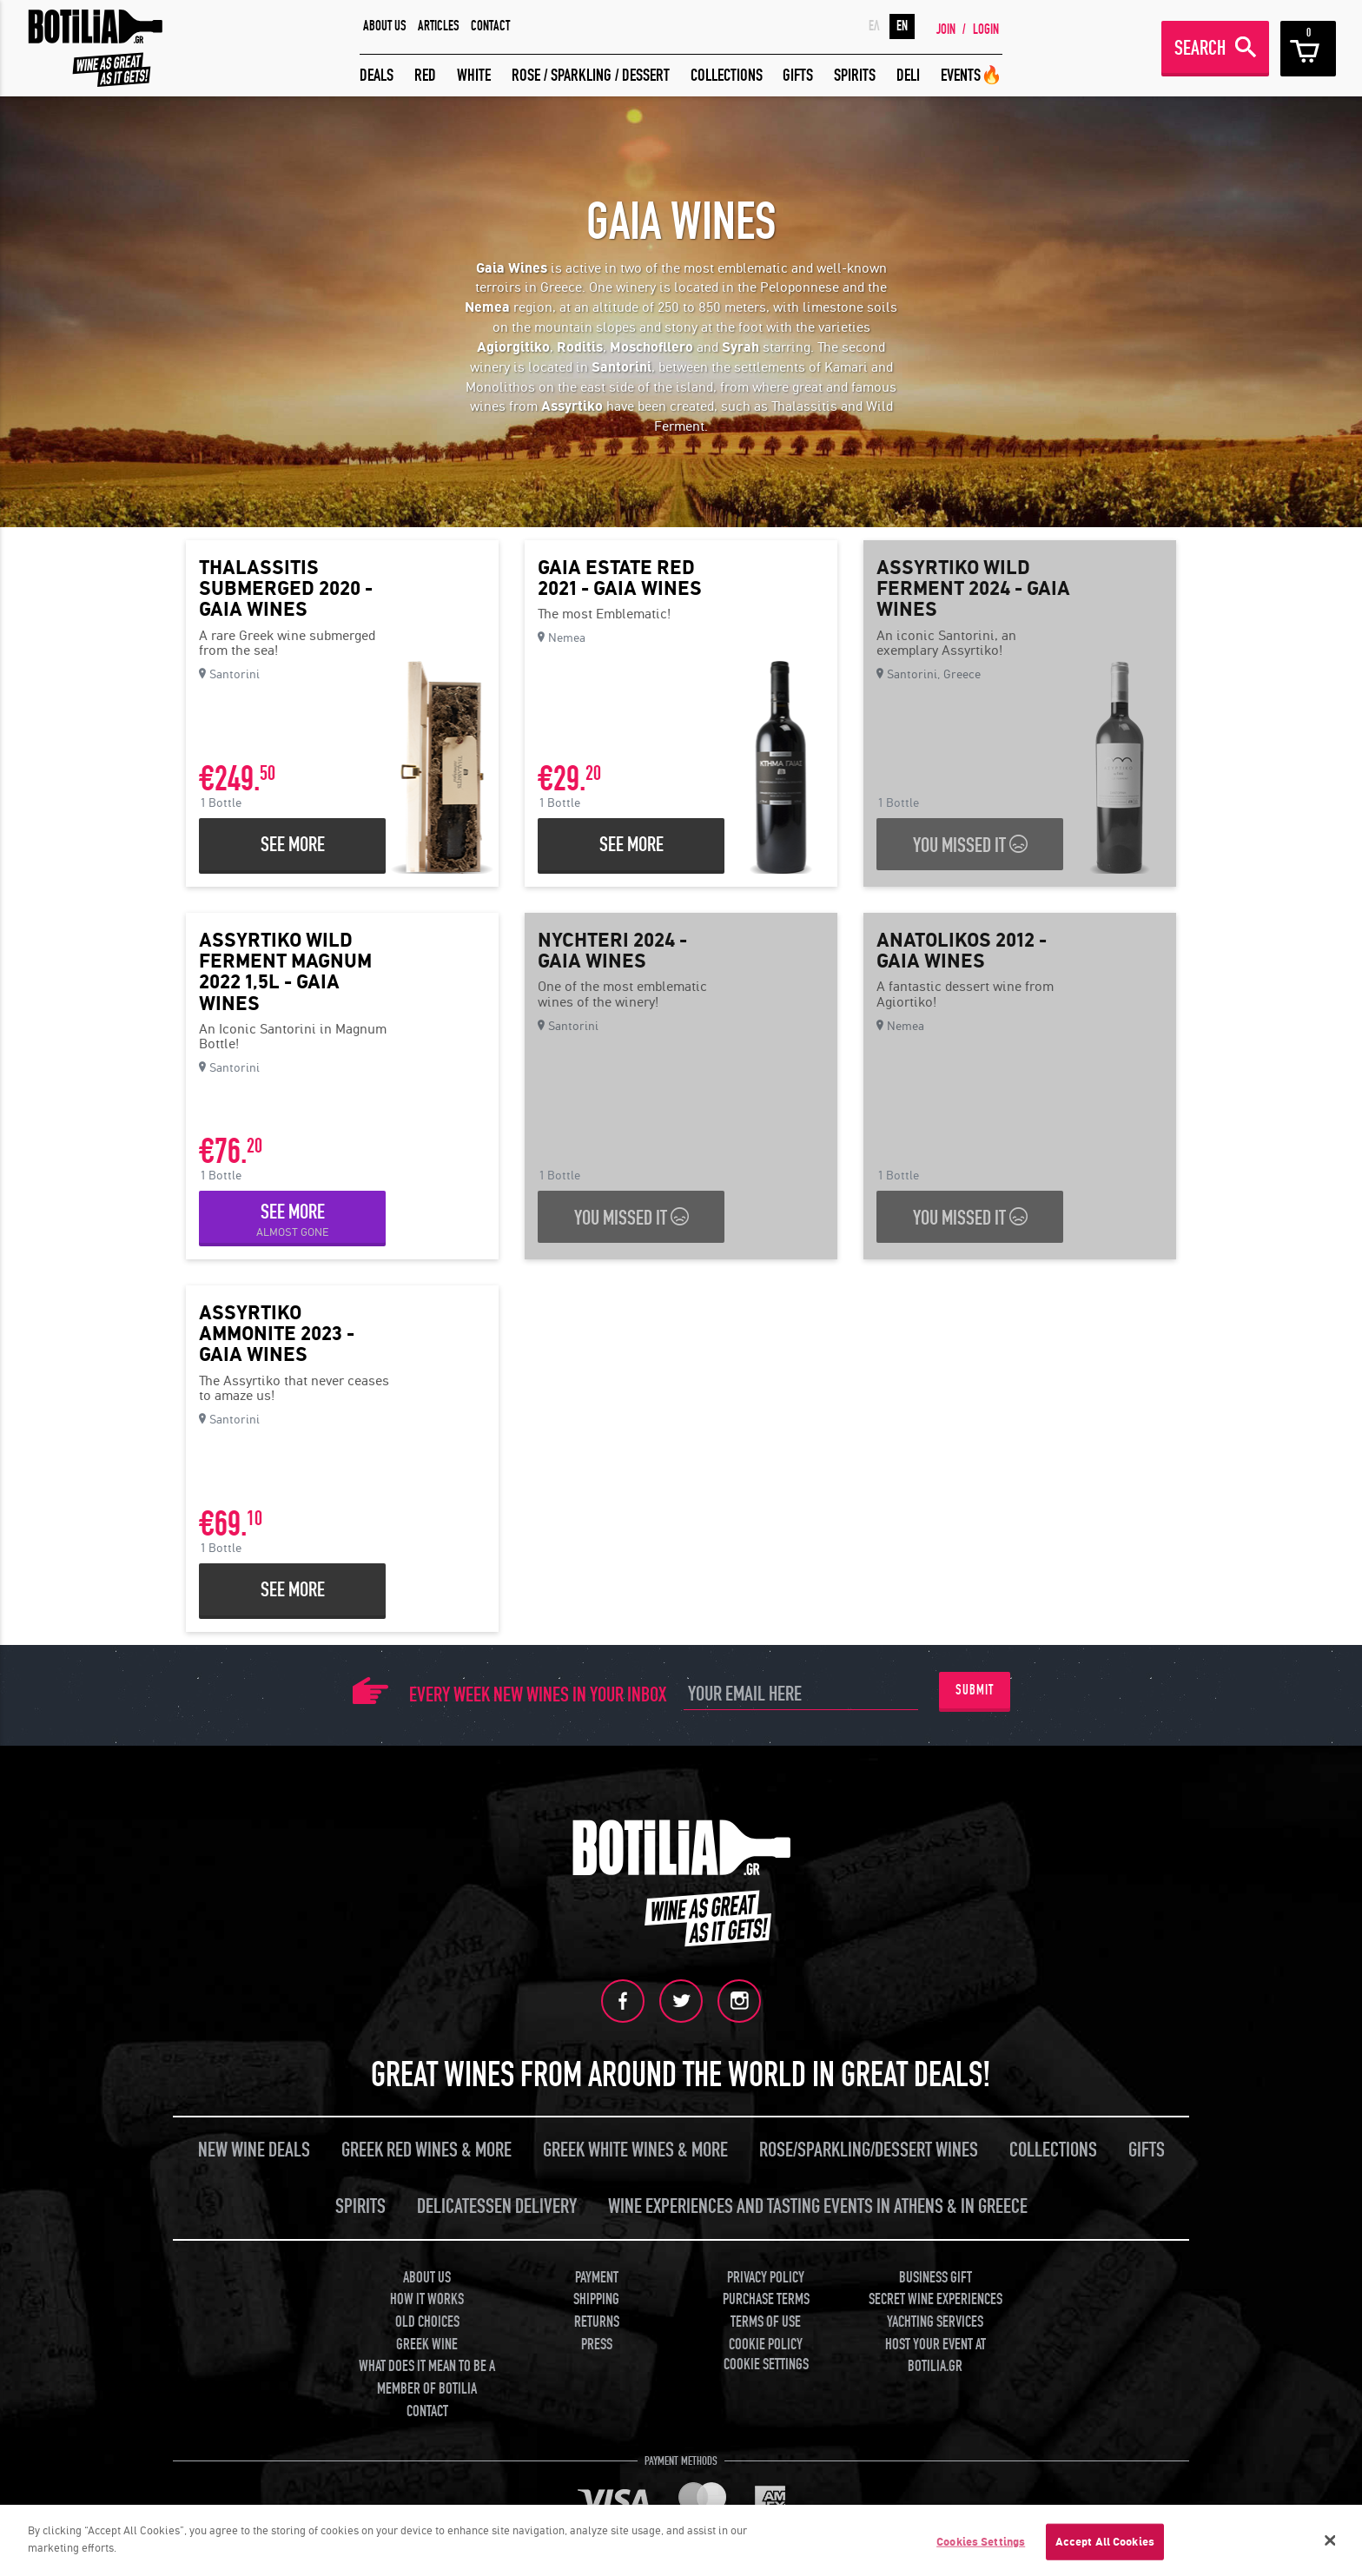 This screenshot has width=1362, height=2576. I want to click on PURCHASE TERMS, so click(766, 2299).